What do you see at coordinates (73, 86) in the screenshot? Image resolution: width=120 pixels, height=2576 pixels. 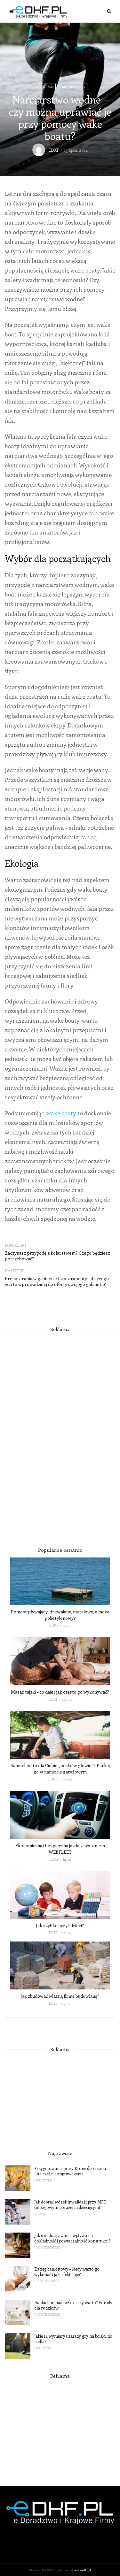 I see `Motoryzacja` at bounding box center [73, 86].